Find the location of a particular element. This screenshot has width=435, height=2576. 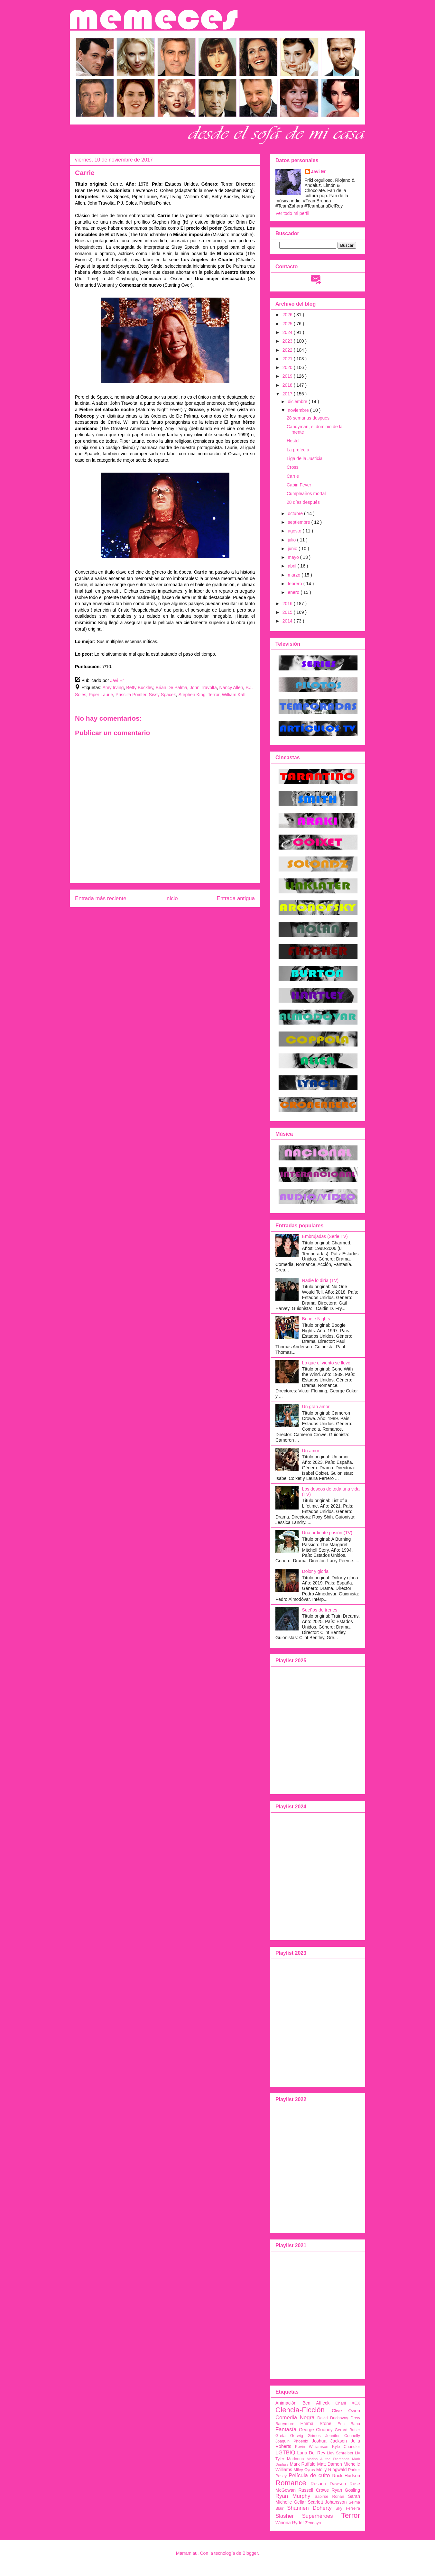

Fantasía is located at coordinates (285, 2429).